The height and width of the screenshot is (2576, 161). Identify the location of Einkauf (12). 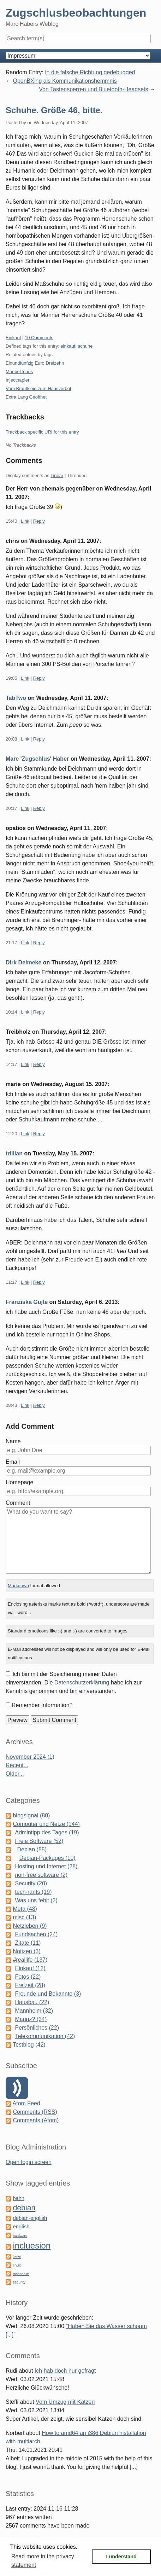
(30, 1968).